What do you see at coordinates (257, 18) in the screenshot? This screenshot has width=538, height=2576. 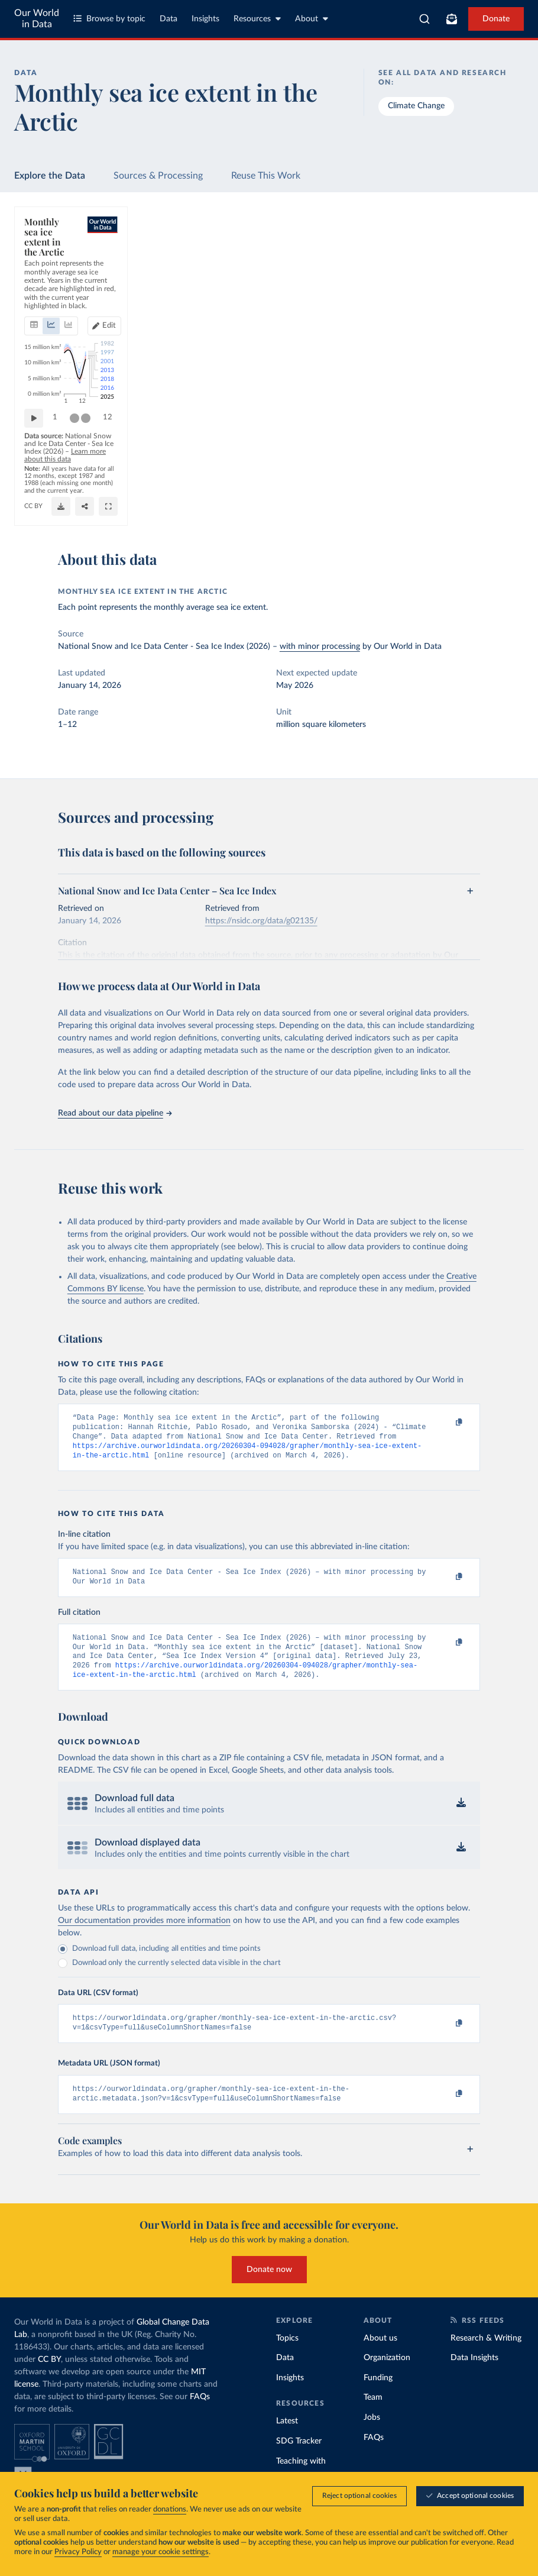 I see `Resources [Toggle resources menu]` at bounding box center [257, 18].